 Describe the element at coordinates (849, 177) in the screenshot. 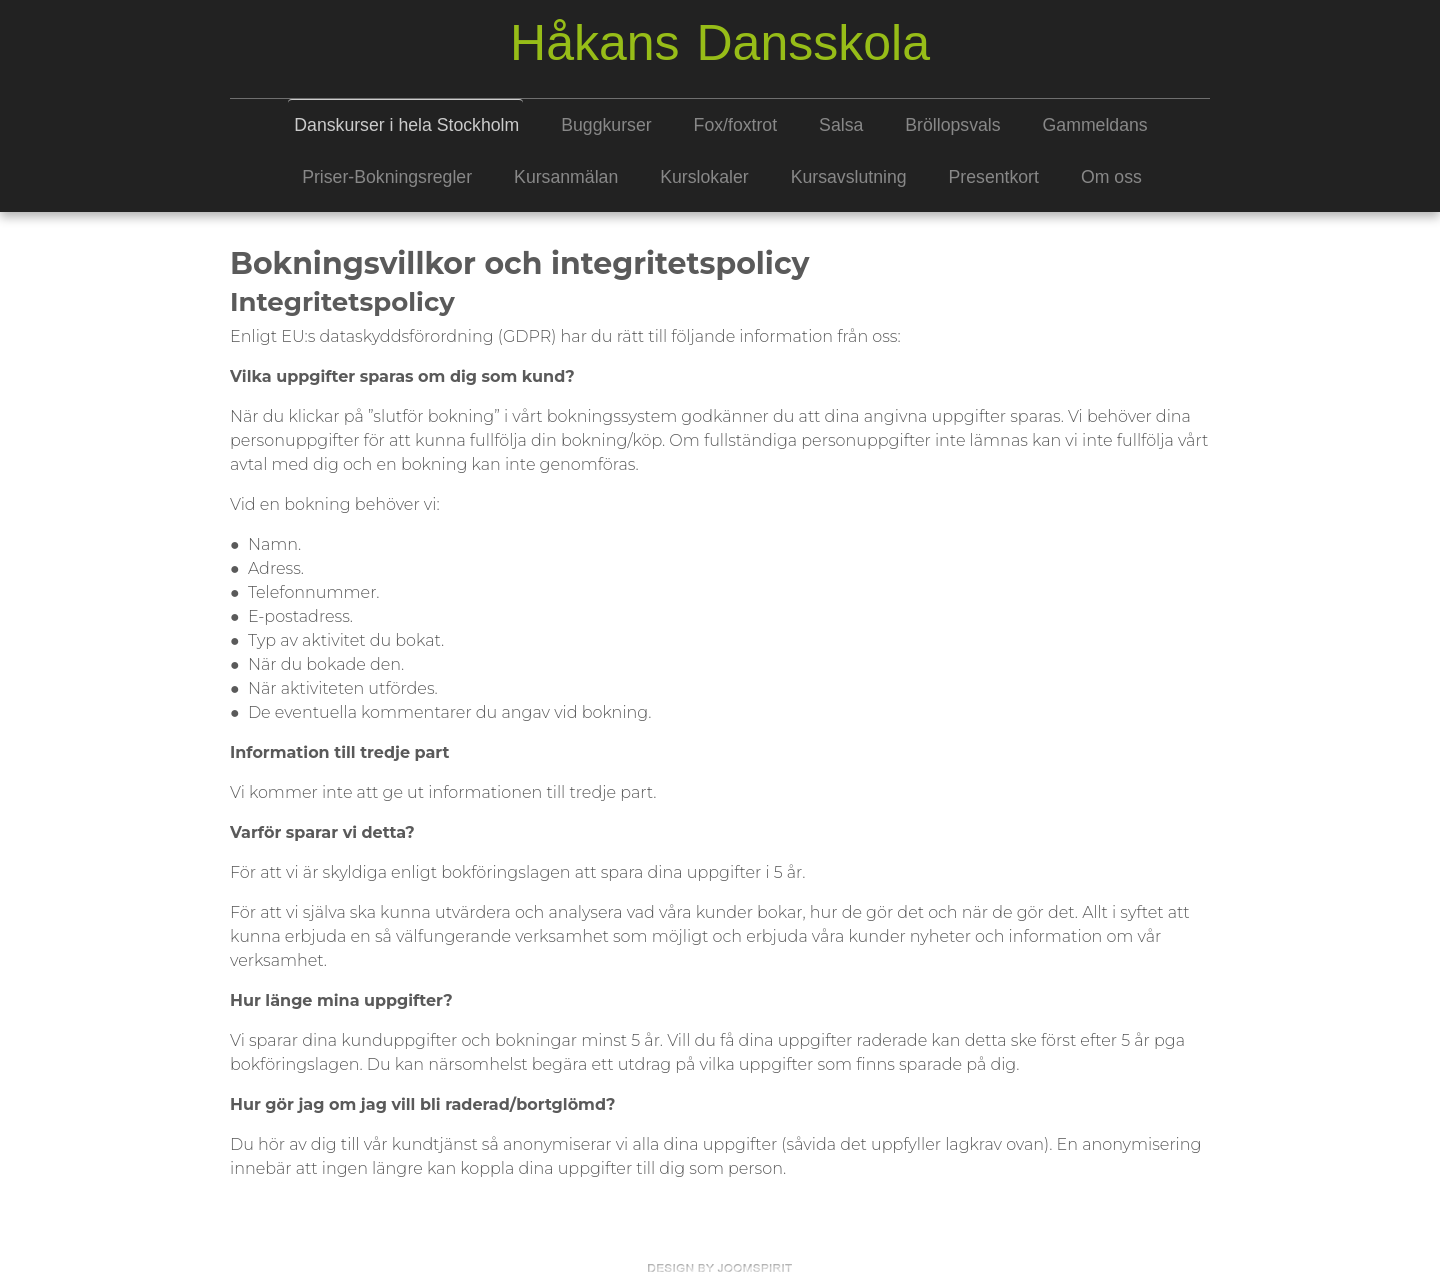

I see `Kursavslutning` at that location.